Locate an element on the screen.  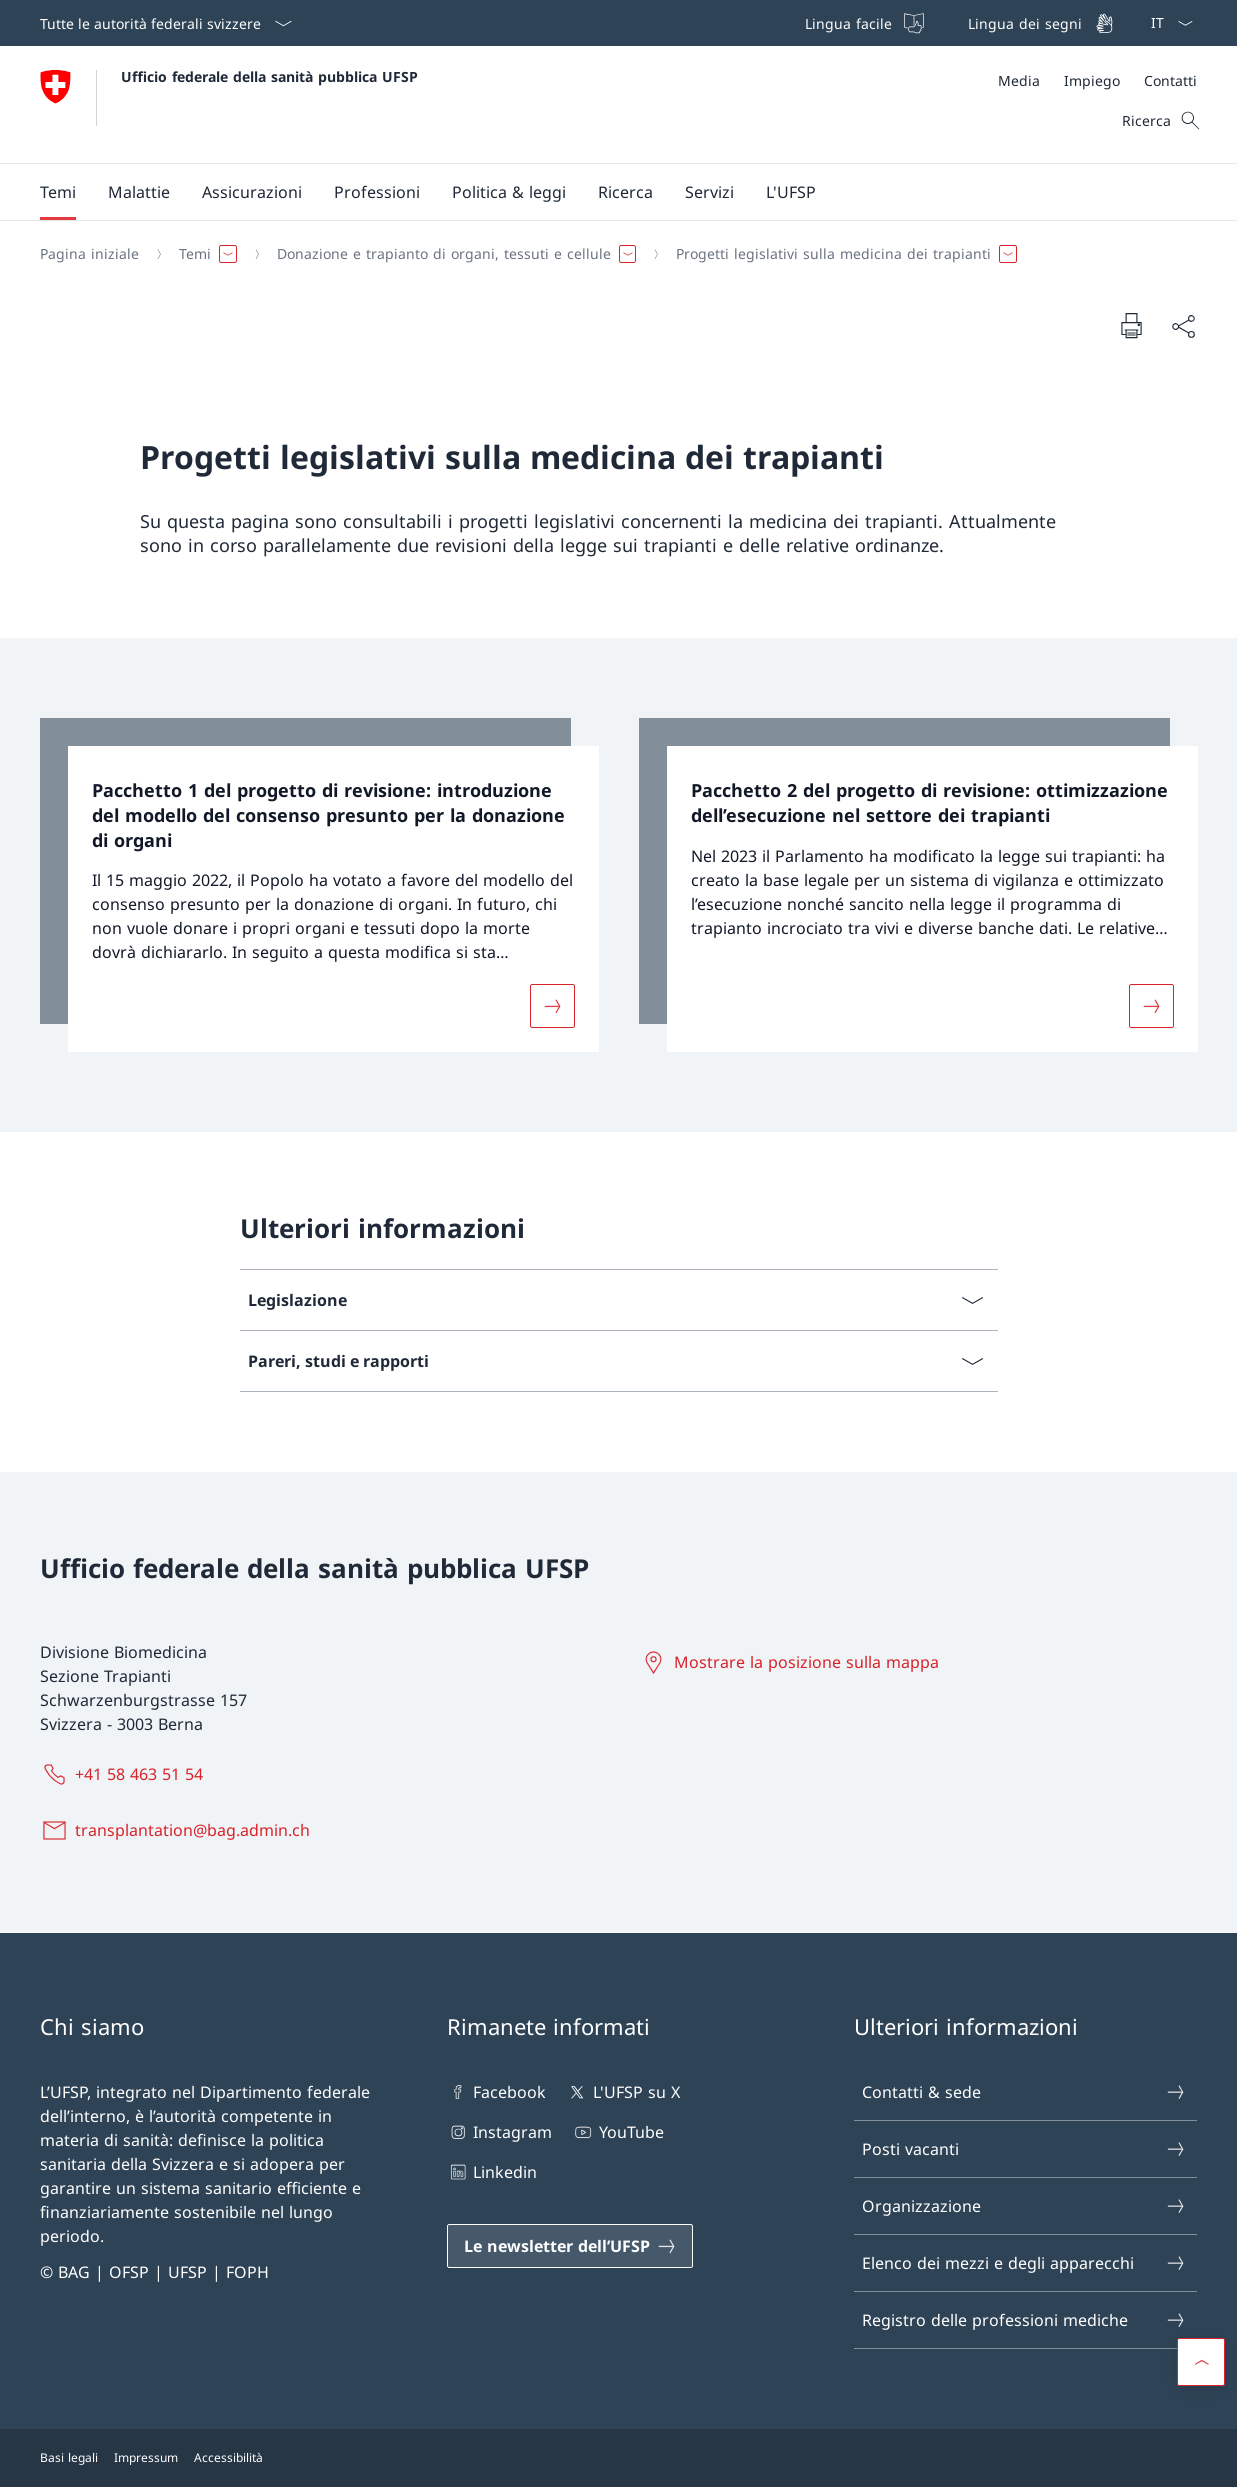
[Aprire la pagina iniziale] is located at coordinates (229, 104).